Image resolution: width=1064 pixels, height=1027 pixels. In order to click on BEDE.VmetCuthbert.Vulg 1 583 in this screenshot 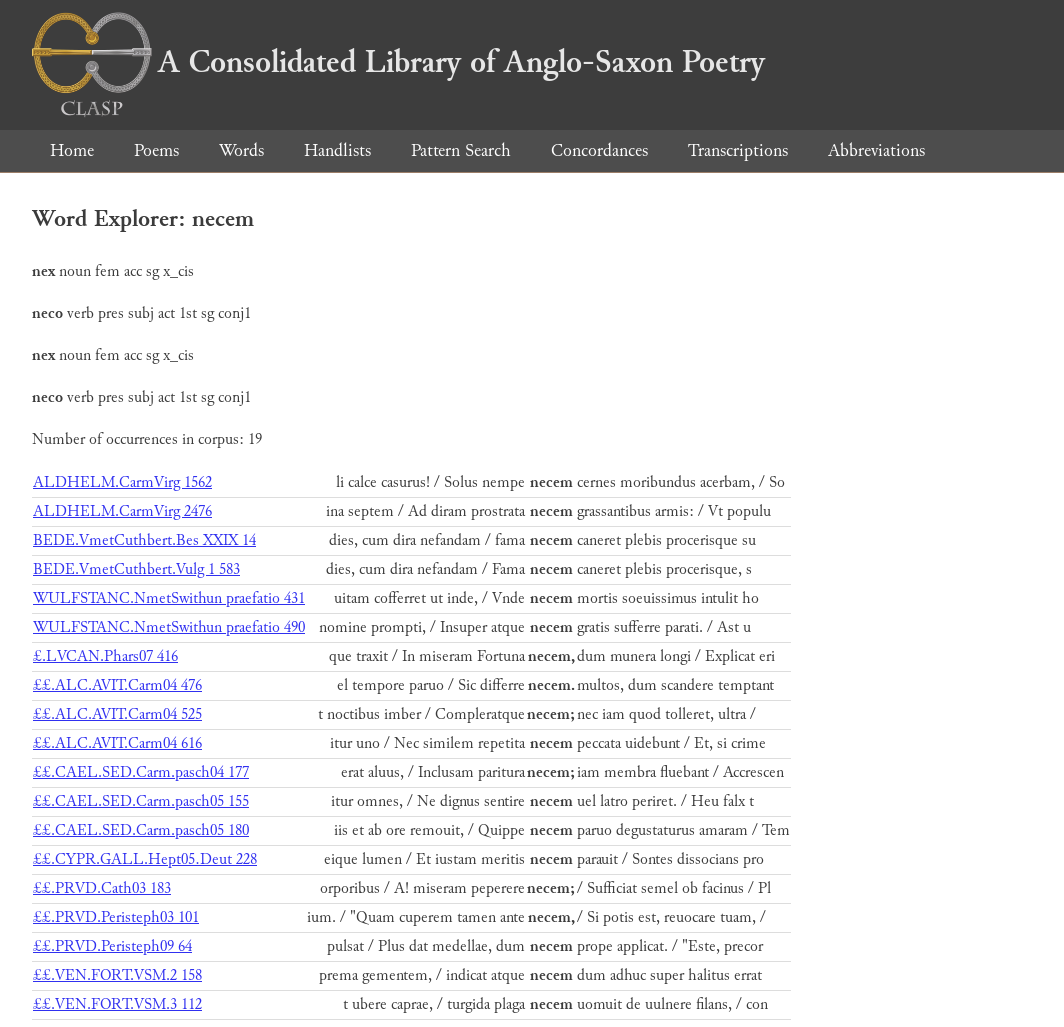, I will do `click(136, 569)`.